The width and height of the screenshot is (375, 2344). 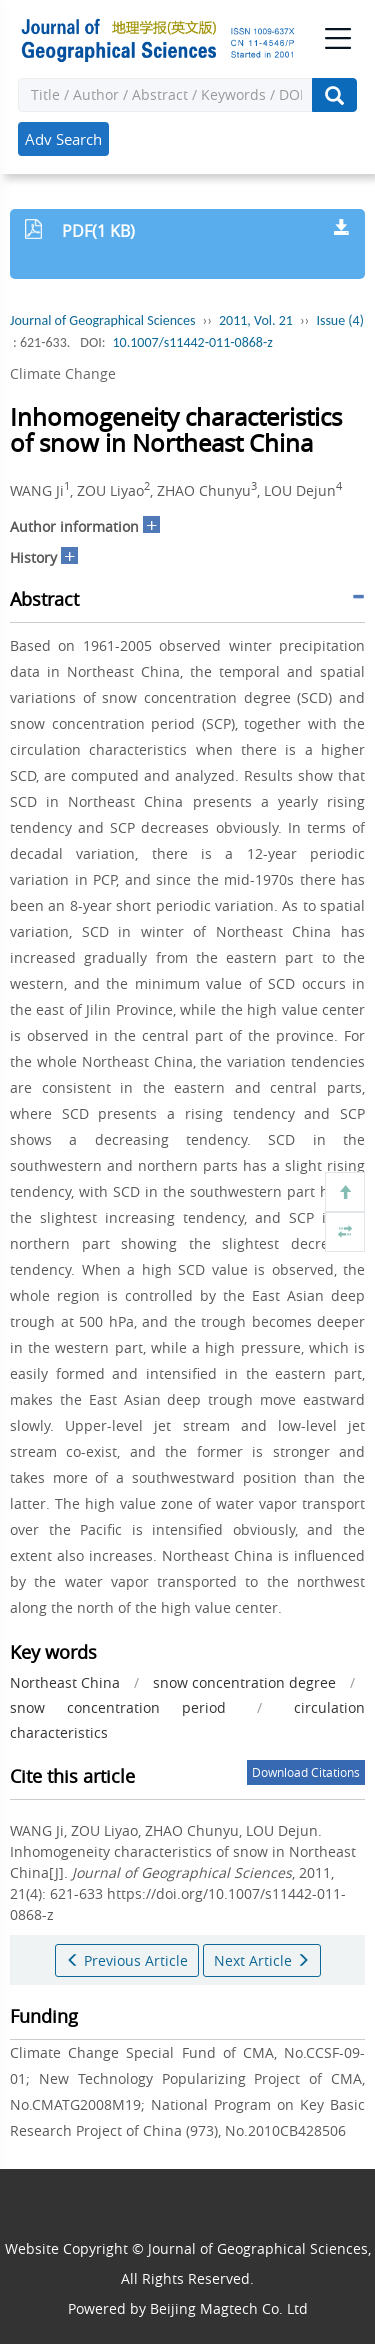 What do you see at coordinates (262, 1960) in the screenshot?
I see `Next Article` at bounding box center [262, 1960].